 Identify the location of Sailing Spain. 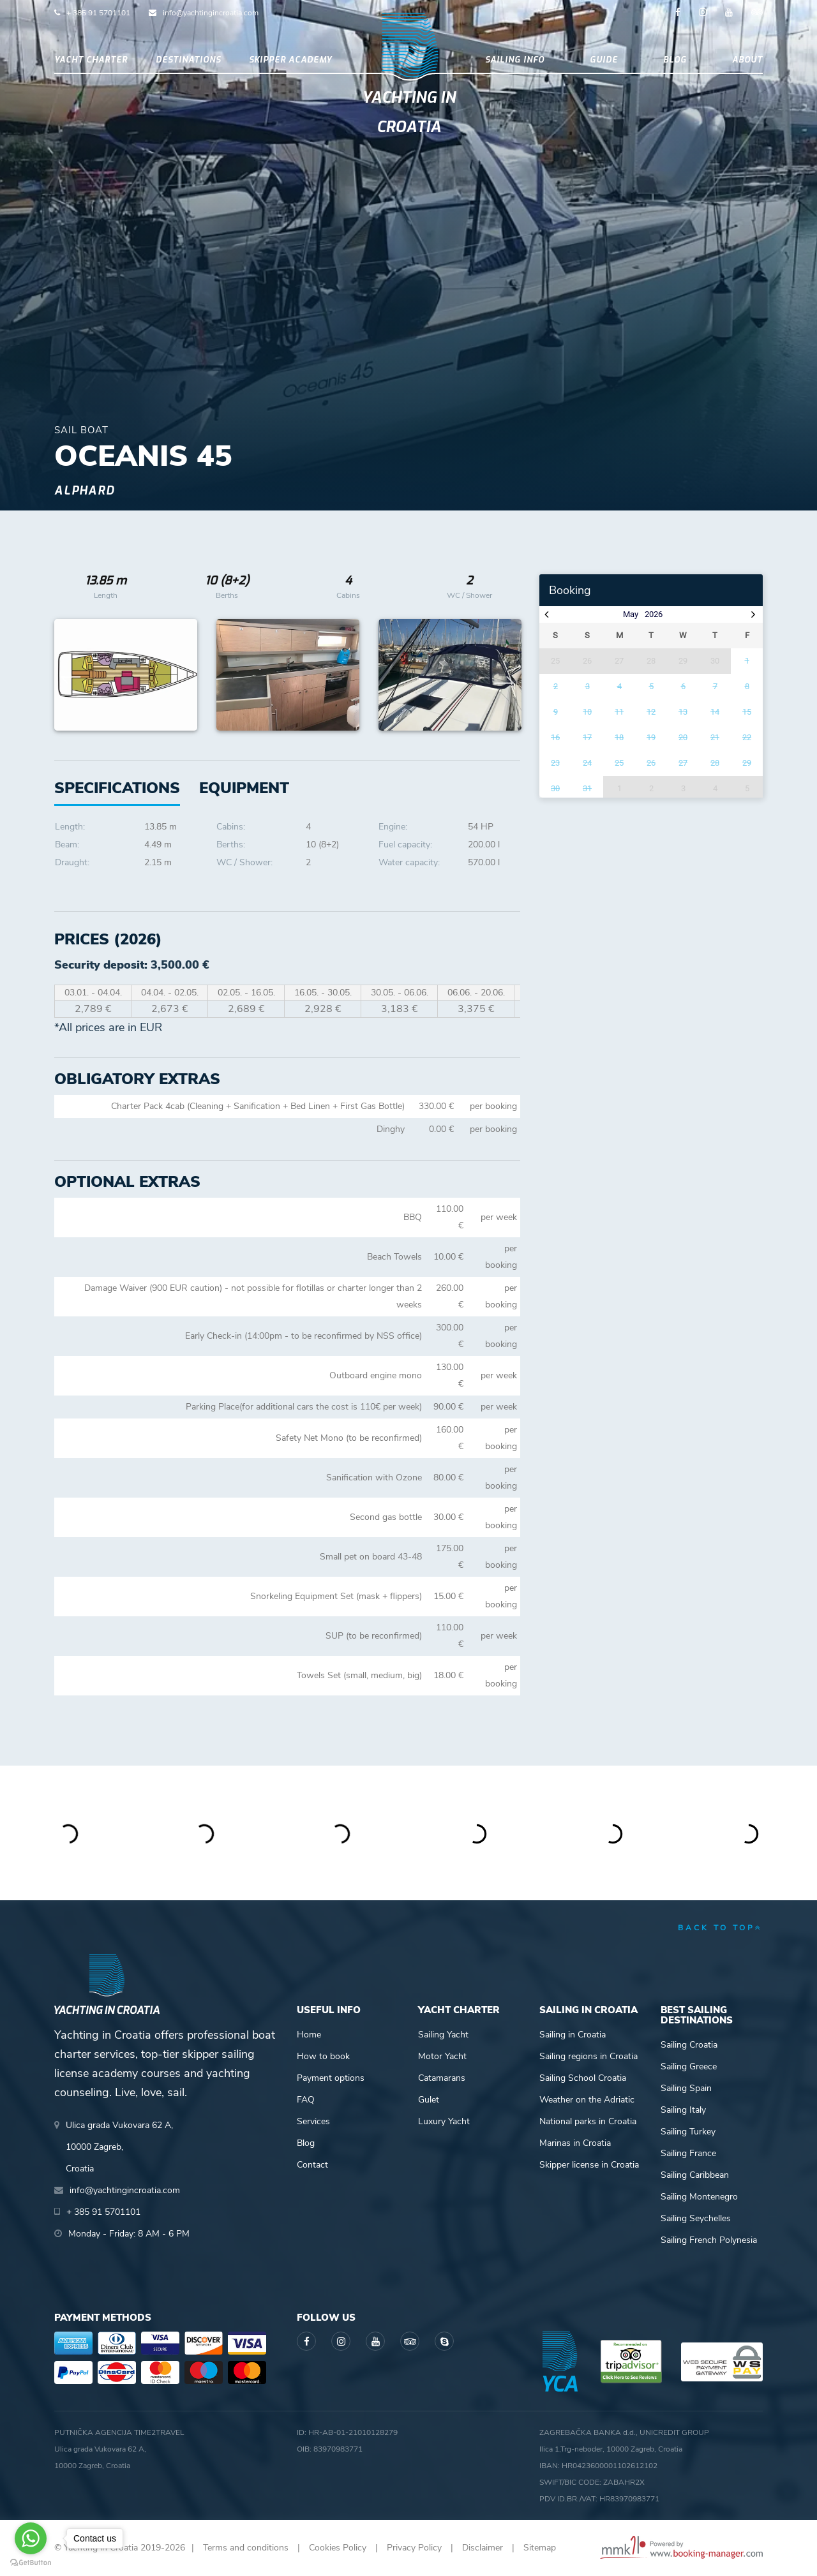
(686, 2088).